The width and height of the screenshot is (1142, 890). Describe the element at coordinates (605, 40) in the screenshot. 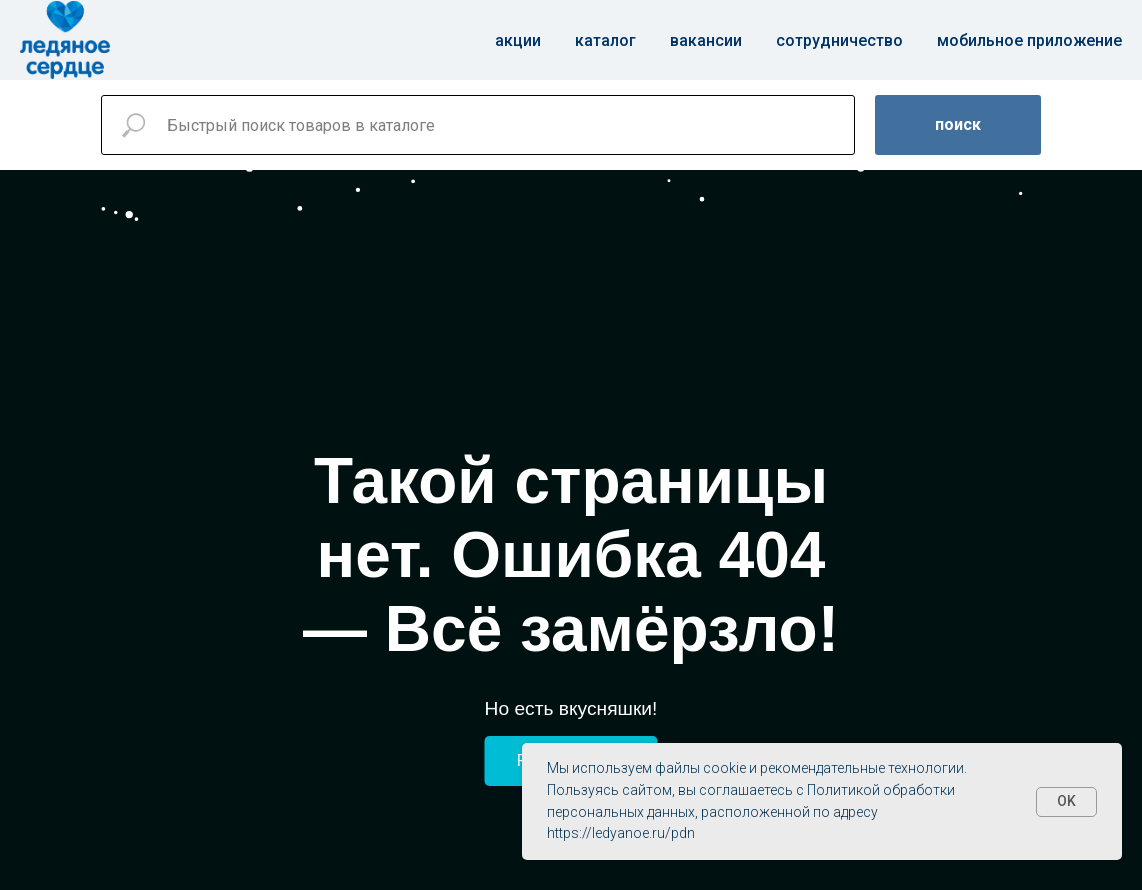

I see `Каталог` at that location.